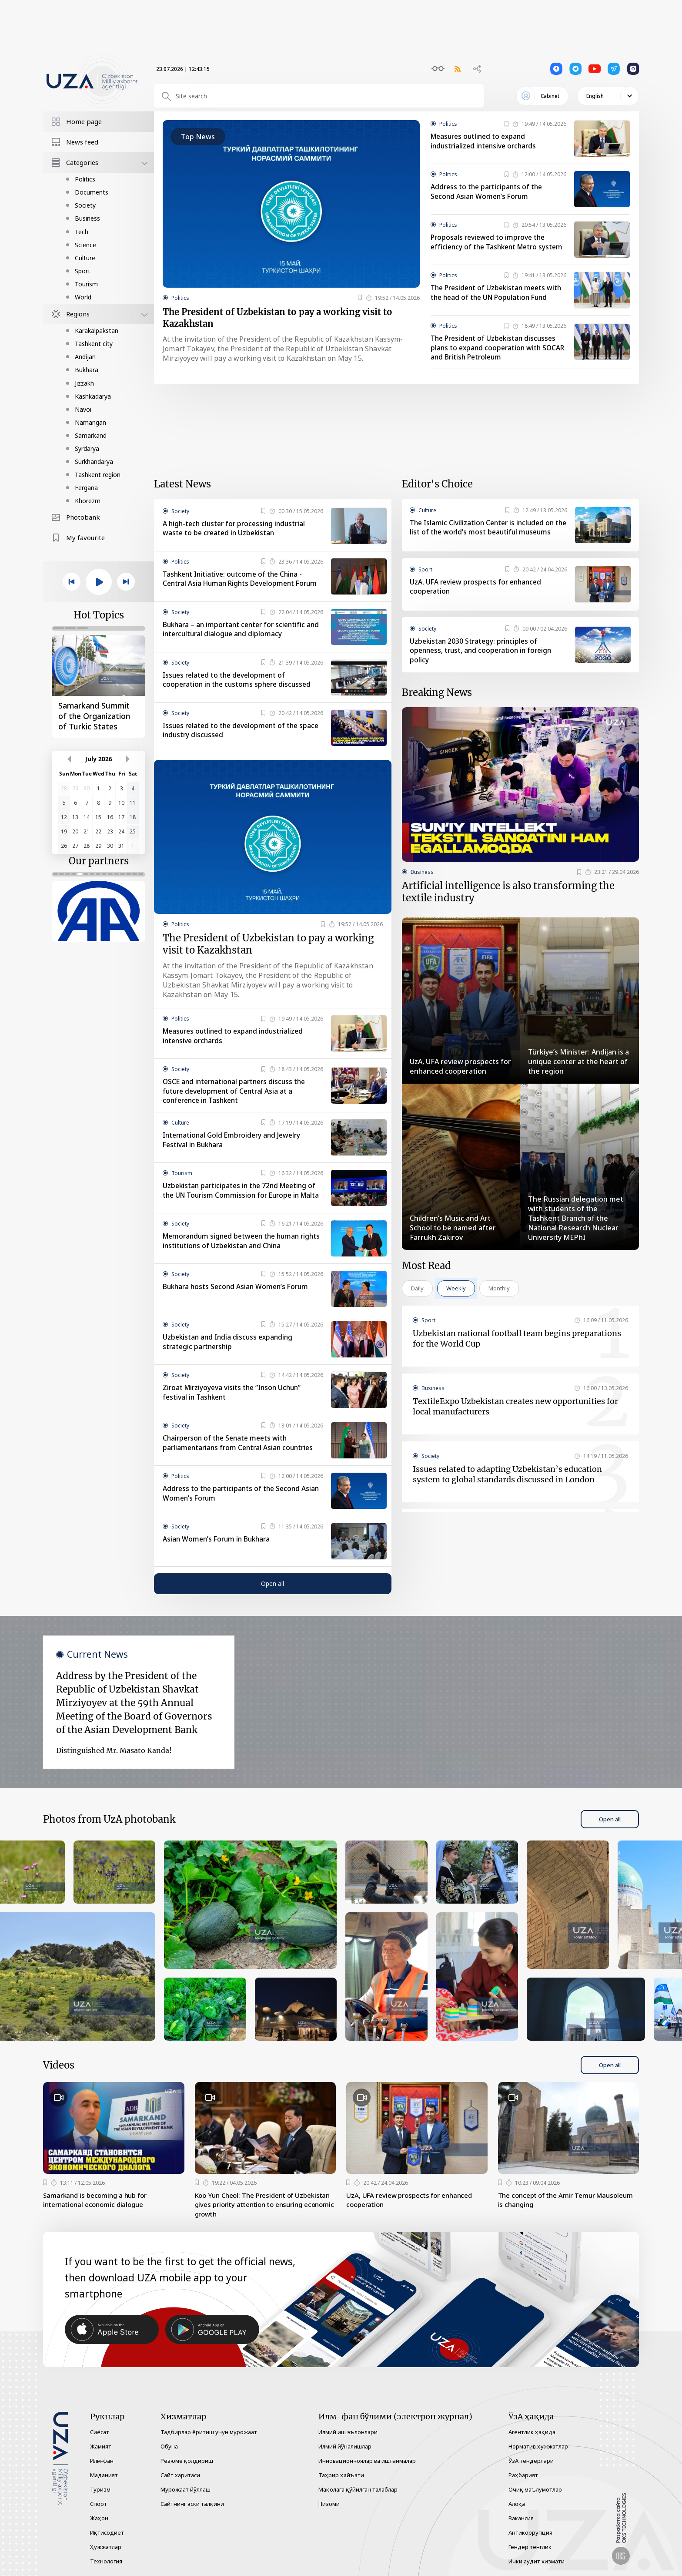 This screenshot has height=2576, width=682. What do you see at coordinates (104, 2475) in the screenshot?
I see `Маданият` at bounding box center [104, 2475].